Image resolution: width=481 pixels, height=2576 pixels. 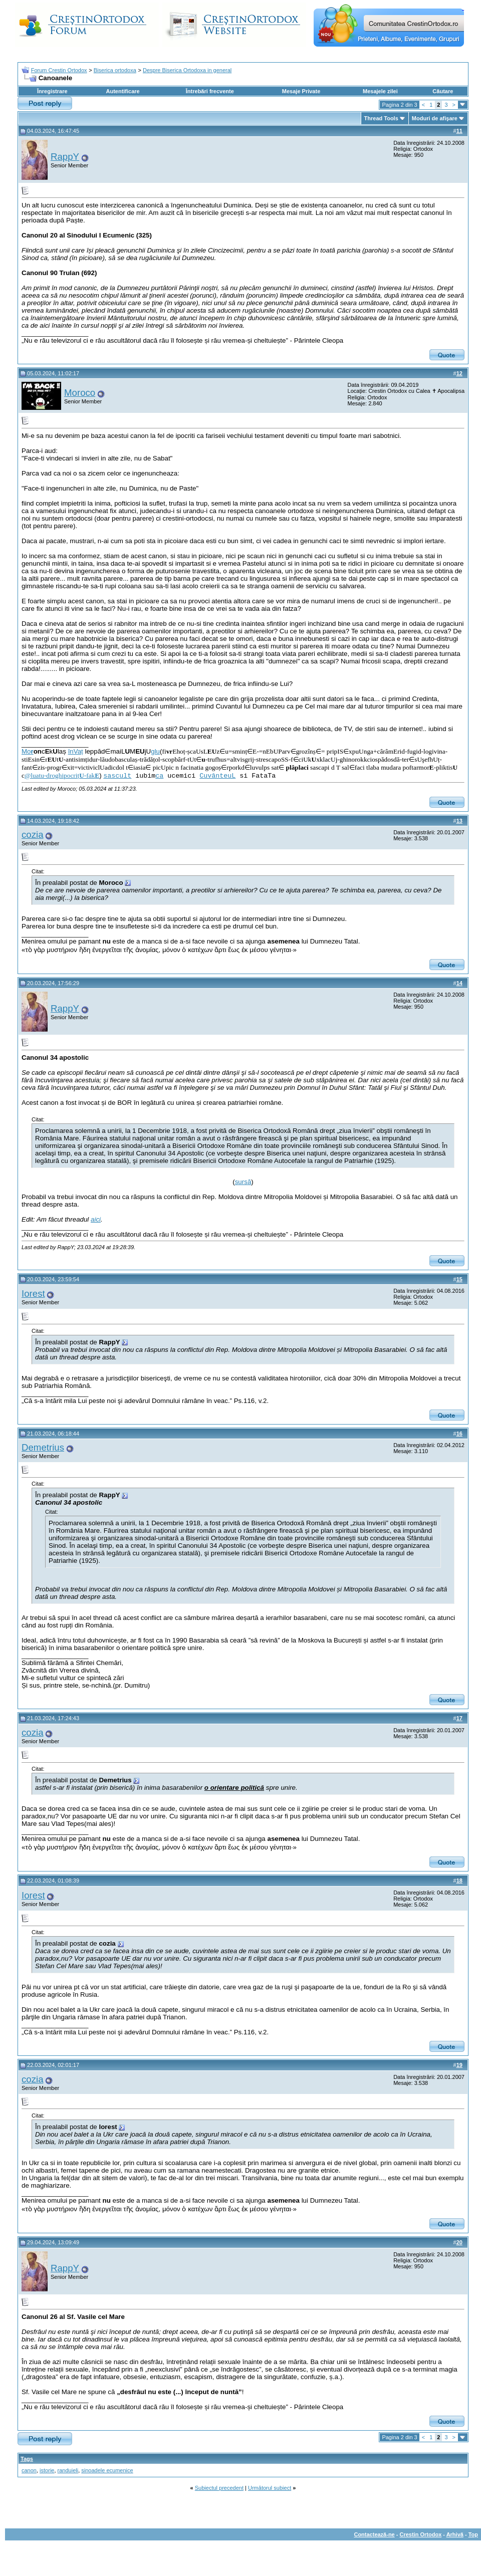 What do you see at coordinates (210, 91) in the screenshot?
I see `Întrebări frecvente` at bounding box center [210, 91].